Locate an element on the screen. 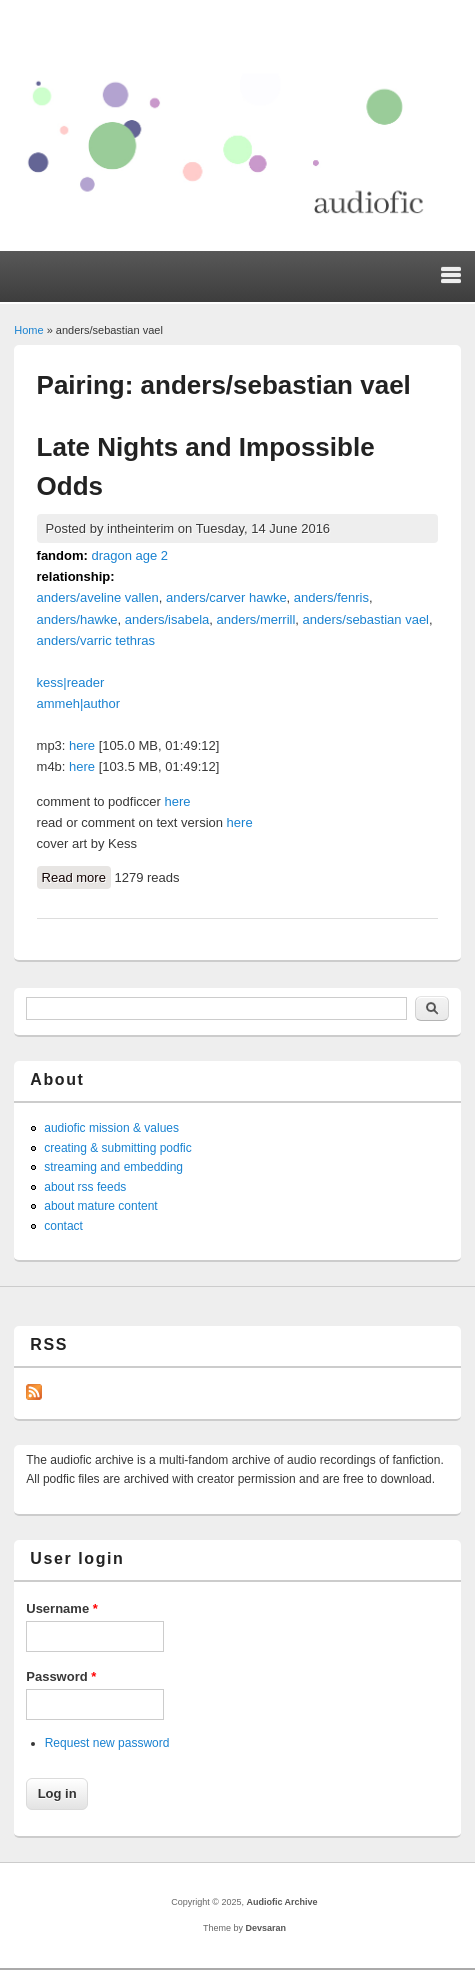 The image size is (475, 1970). Devsaran is located at coordinates (265, 1928).